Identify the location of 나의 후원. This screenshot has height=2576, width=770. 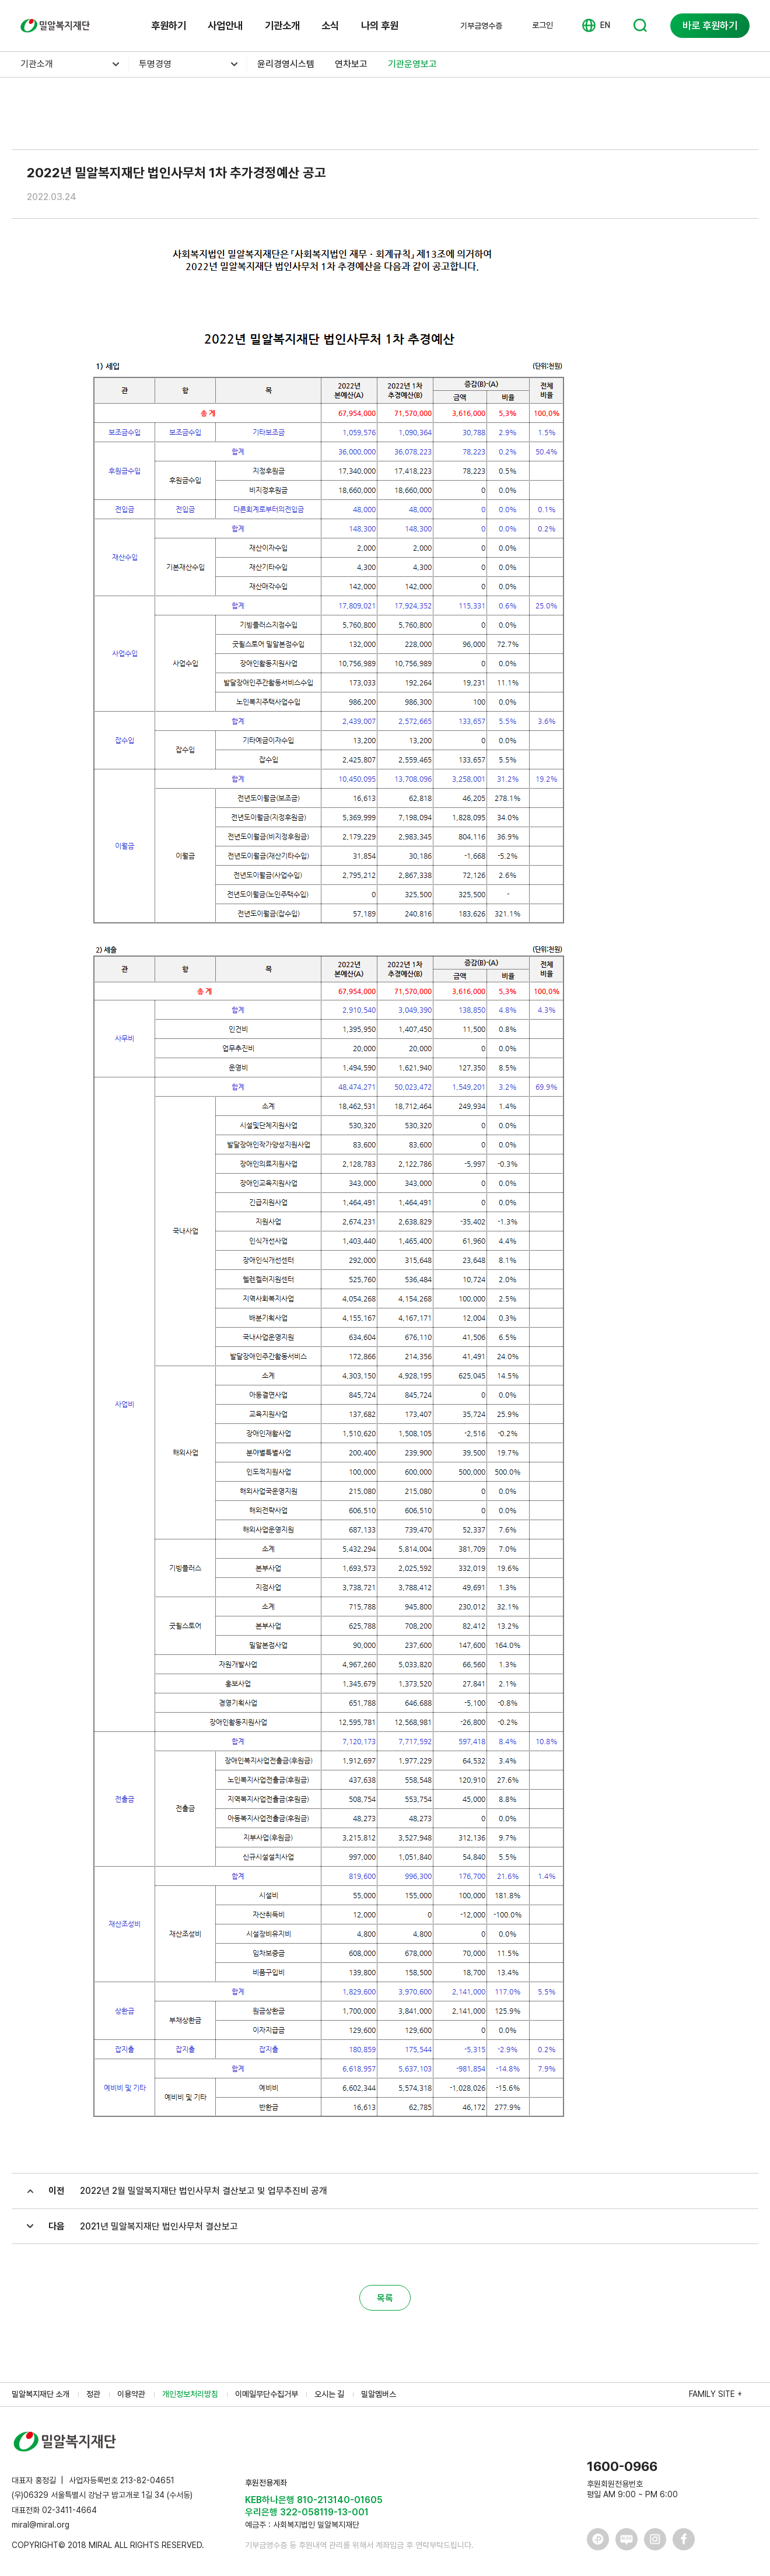
(379, 25).